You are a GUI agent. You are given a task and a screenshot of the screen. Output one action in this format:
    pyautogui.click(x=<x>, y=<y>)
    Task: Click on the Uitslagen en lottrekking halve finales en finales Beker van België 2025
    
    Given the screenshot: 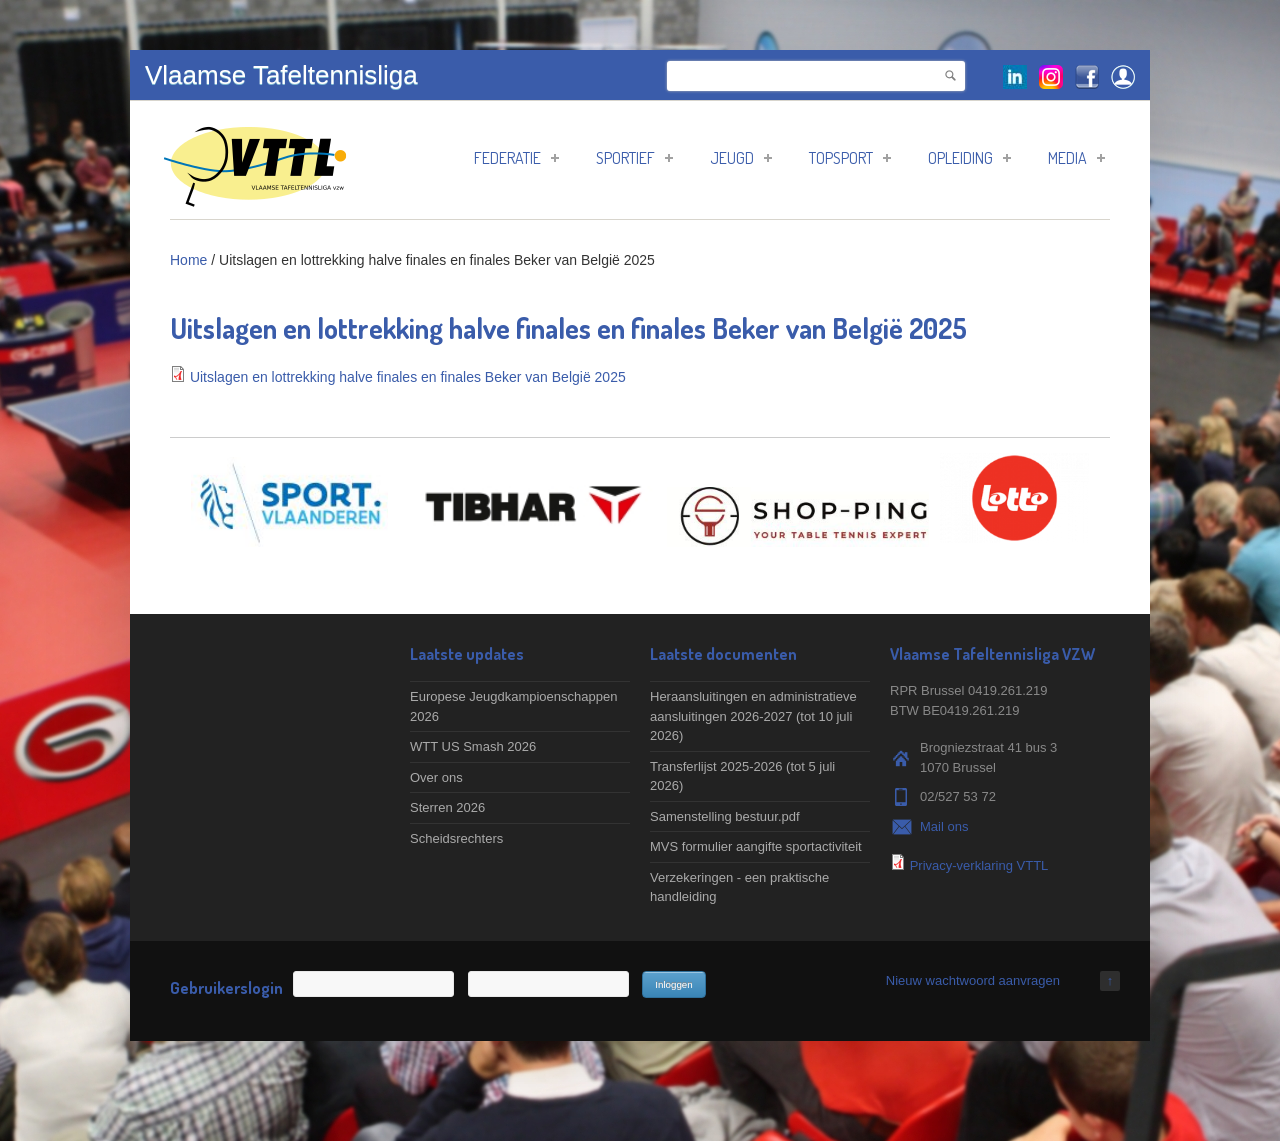 What is the action you would take?
    pyautogui.click(x=408, y=377)
    